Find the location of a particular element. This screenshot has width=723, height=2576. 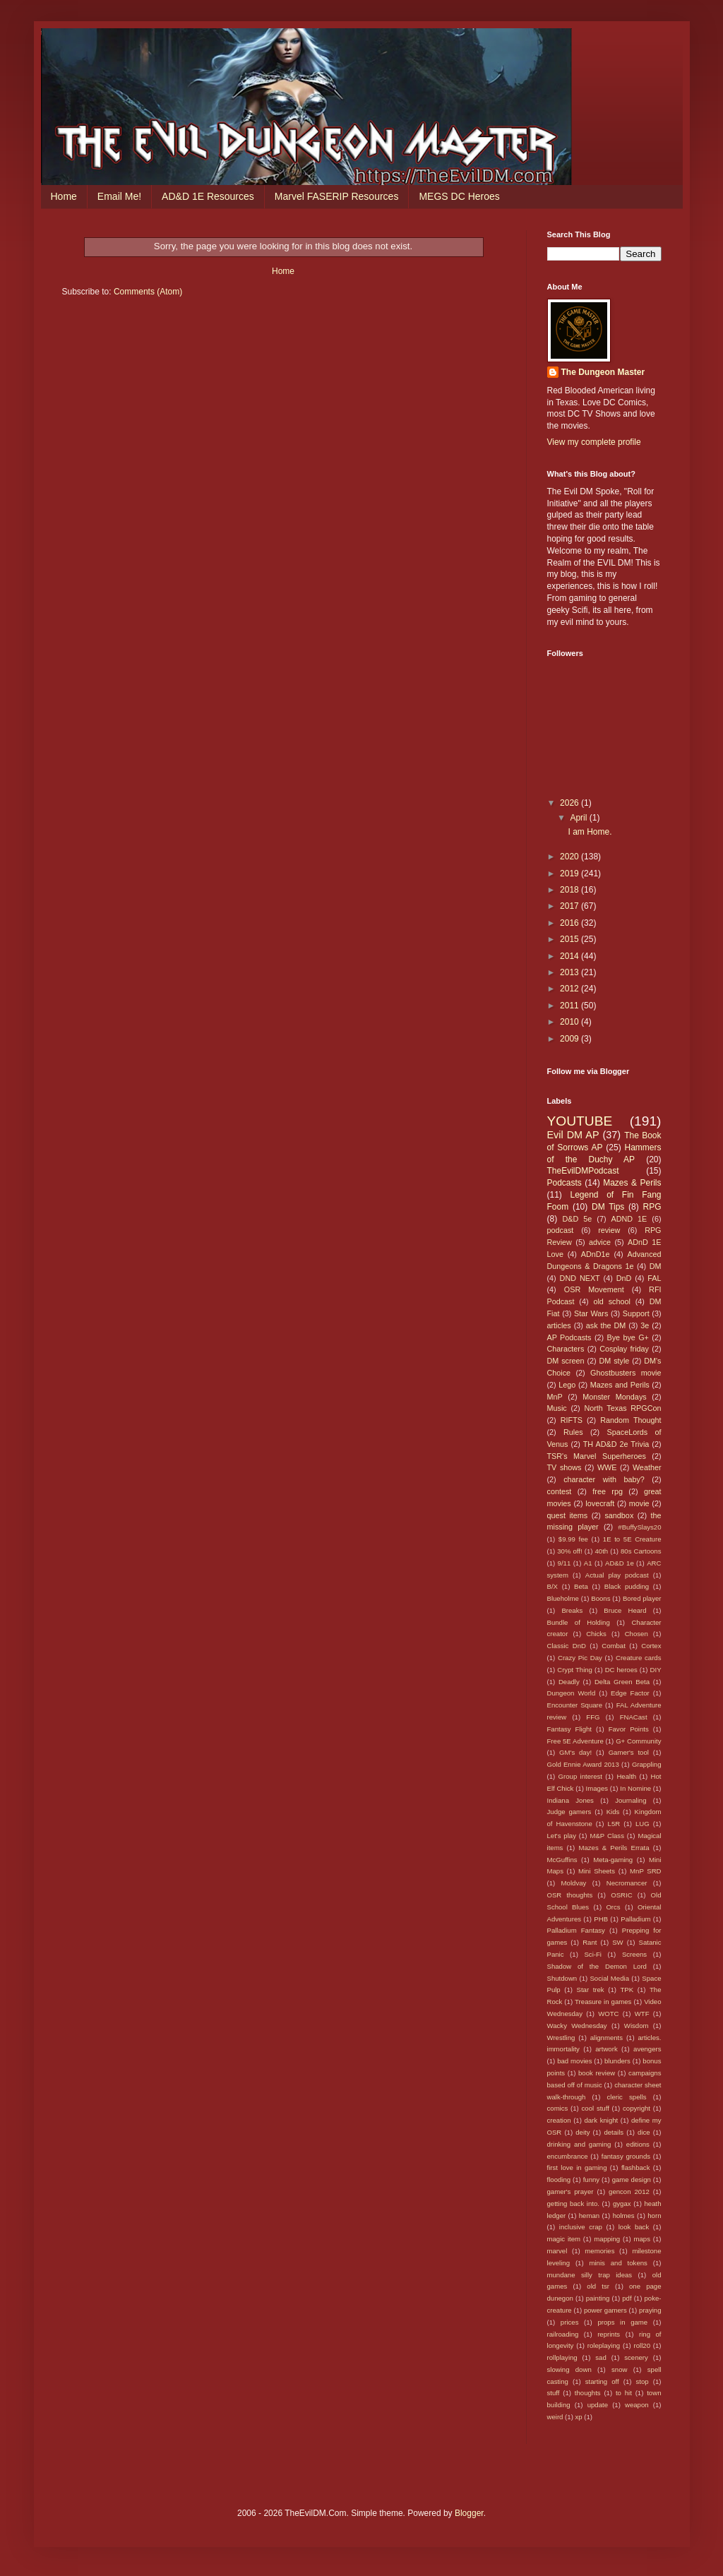

Shadow of the Demon Lord is located at coordinates (597, 1966).